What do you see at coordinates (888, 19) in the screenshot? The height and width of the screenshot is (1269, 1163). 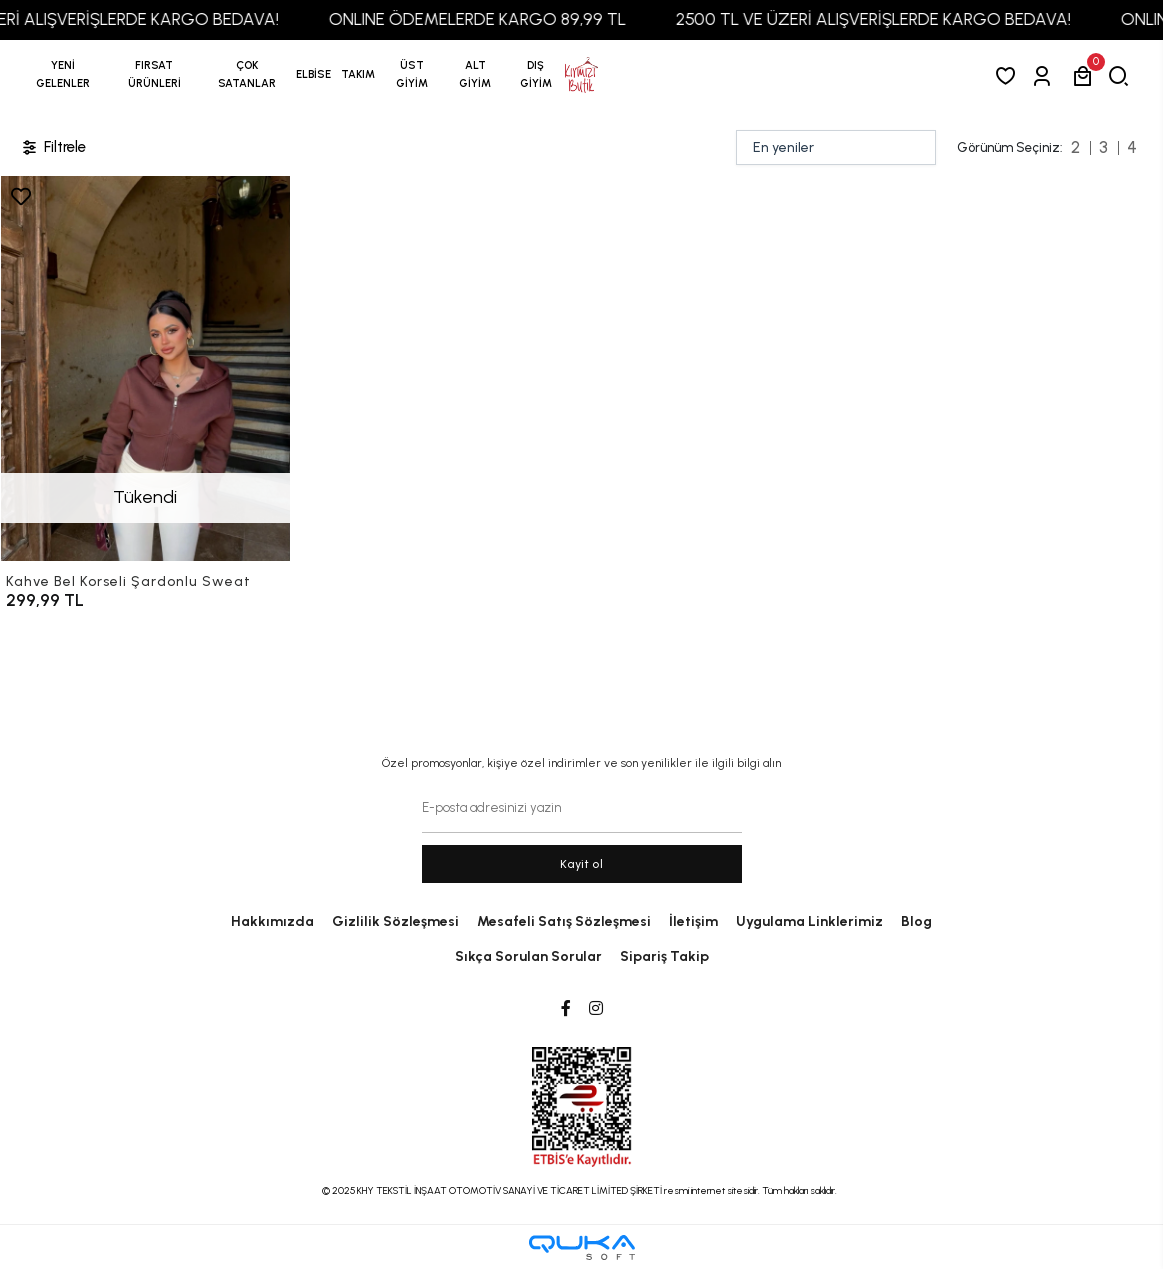 I see `2500 TL VE ÜZERİ ALIŞVERİŞLERDE KARGO BEDAVA!` at bounding box center [888, 19].